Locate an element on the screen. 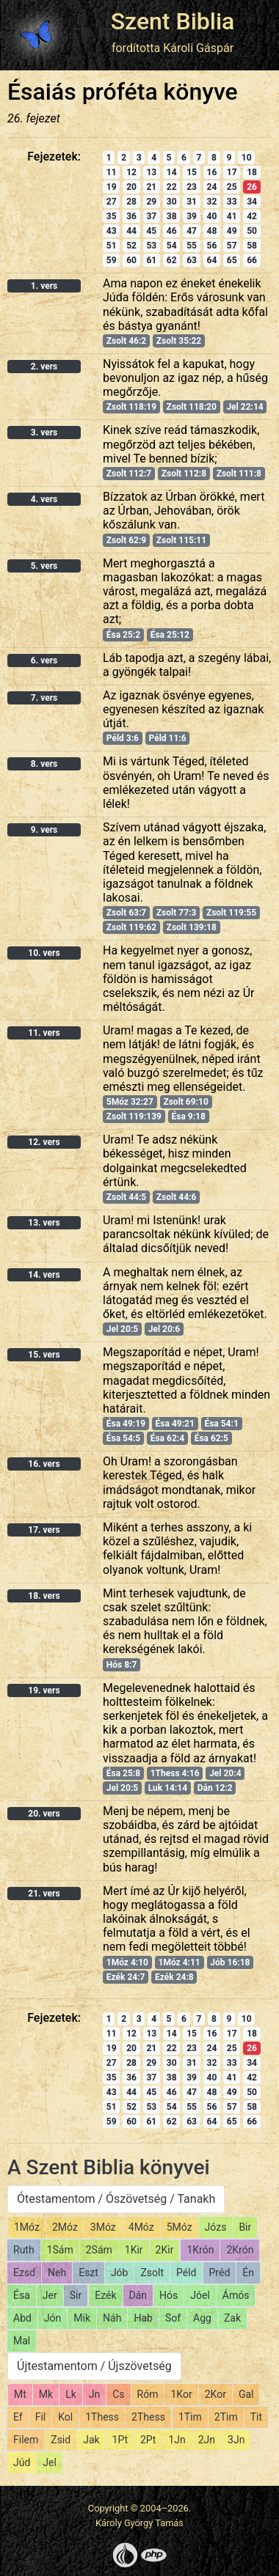  Zsolt is located at coordinates (152, 2272).